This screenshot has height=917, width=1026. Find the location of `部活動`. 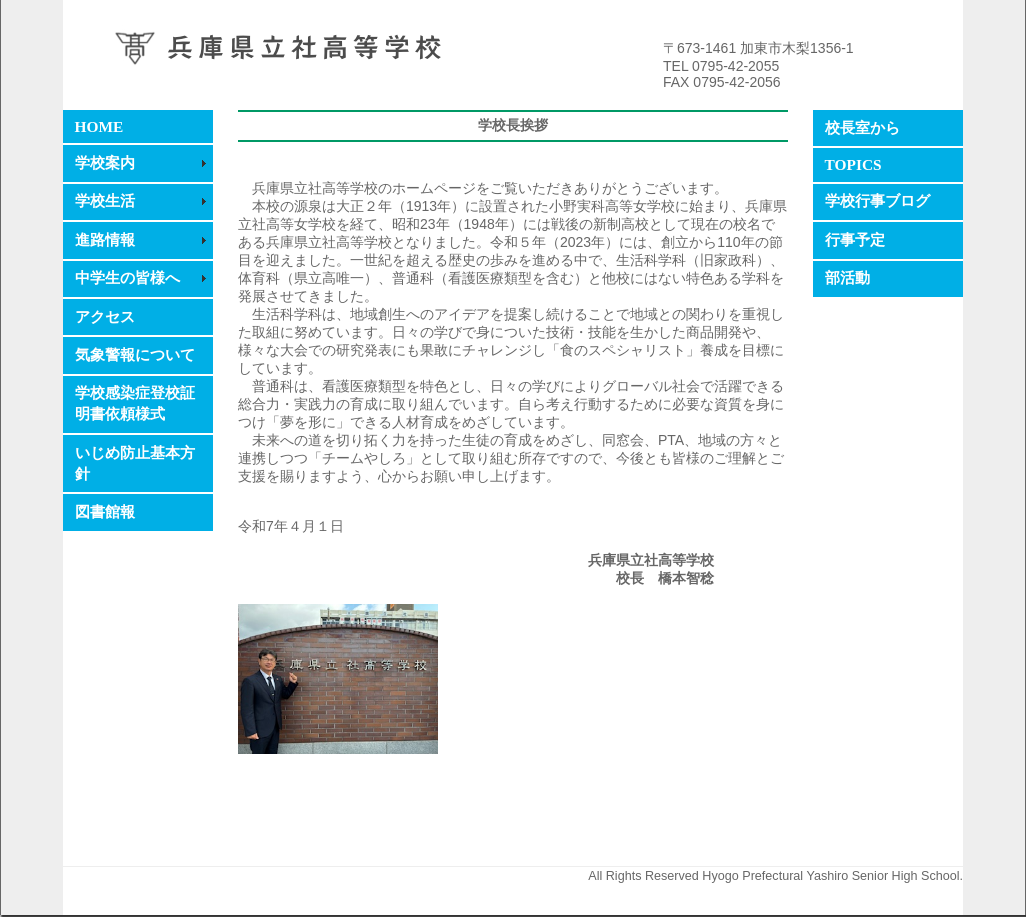

部活動 is located at coordinates (847, 277).